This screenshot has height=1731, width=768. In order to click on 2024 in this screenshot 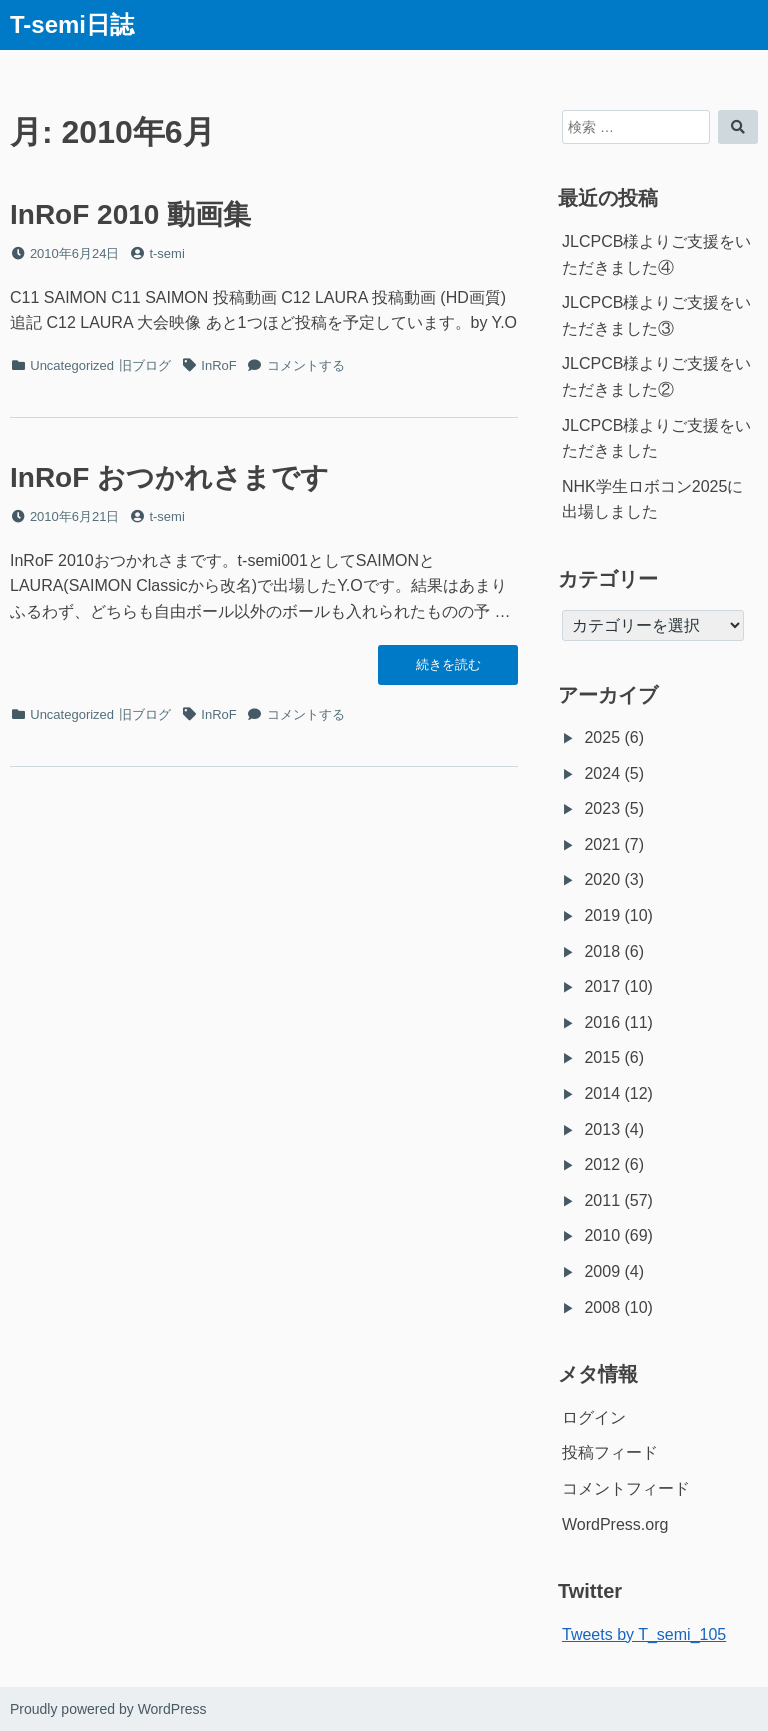, I will do `click(602, 773)`.